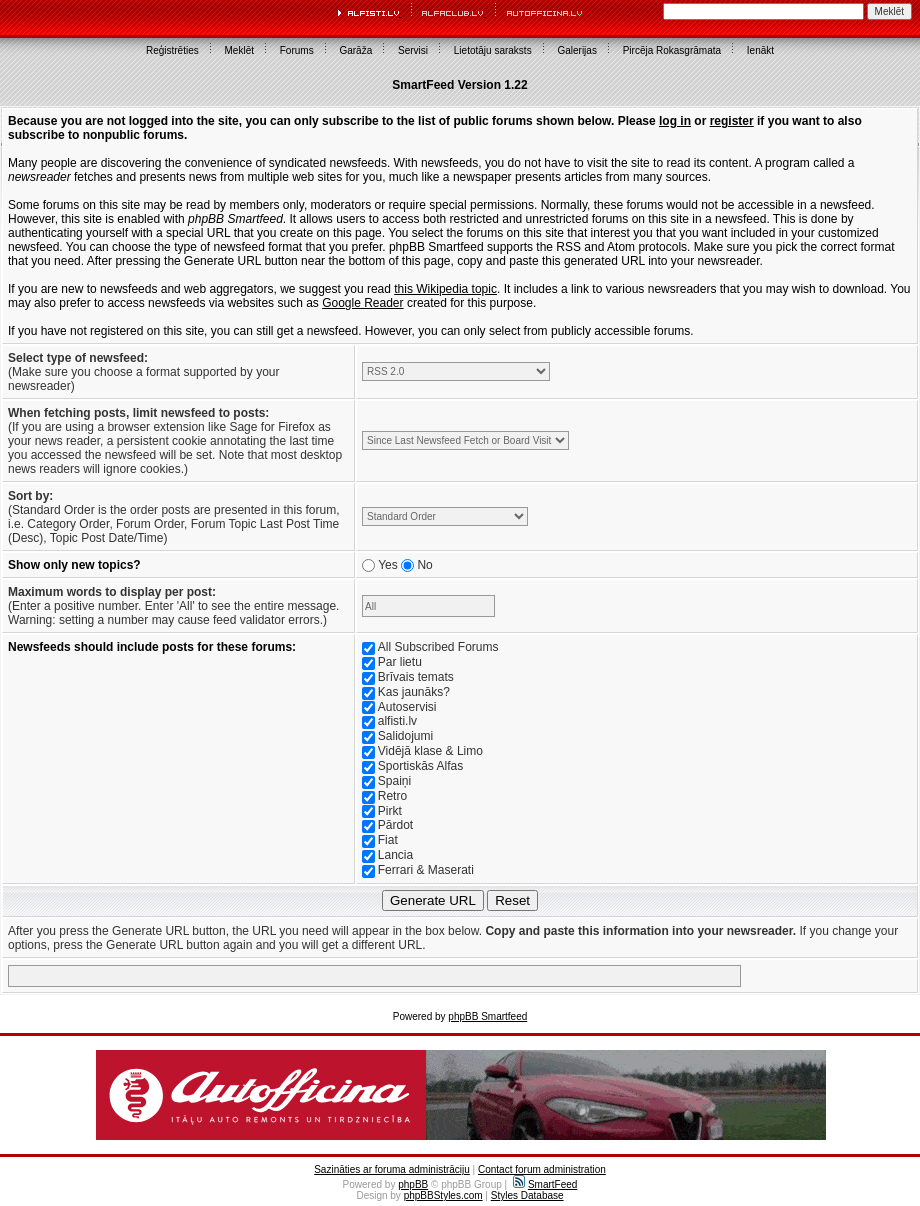 Image resolution: width=920 pixels, height=1206 pixels. What do you see at coordinates (424, 565) in the screenshot?
I see `No` at bounding box center [424, 565].